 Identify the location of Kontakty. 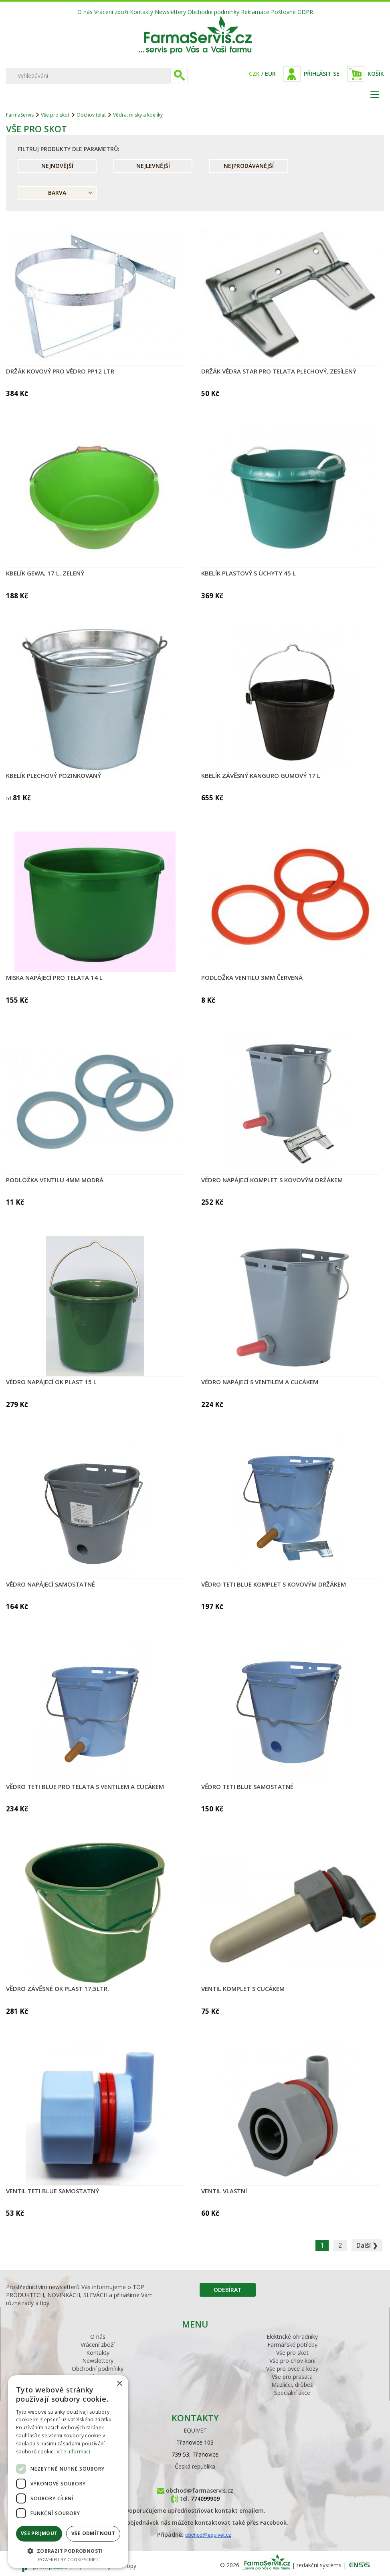
(141, 12).